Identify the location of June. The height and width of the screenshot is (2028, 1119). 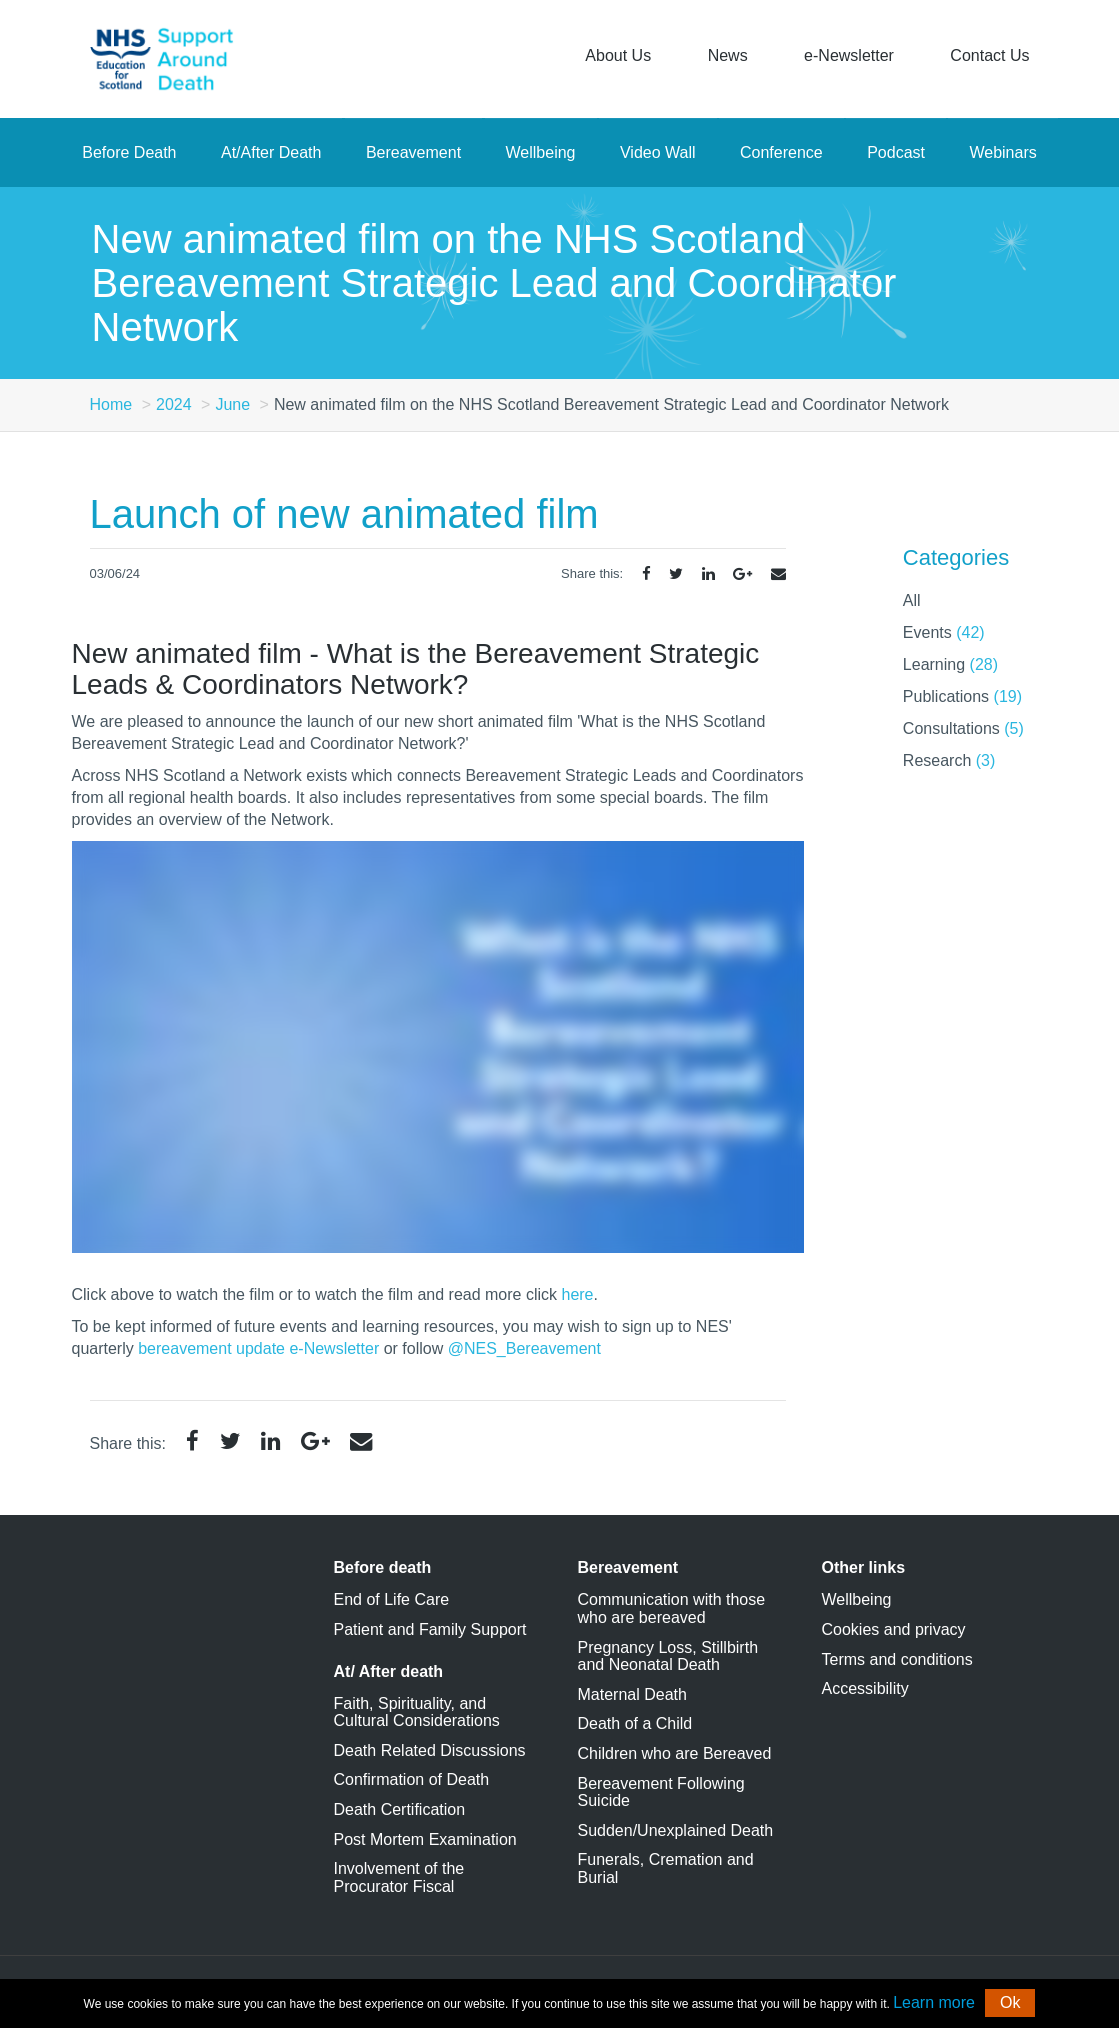
(232, 404).